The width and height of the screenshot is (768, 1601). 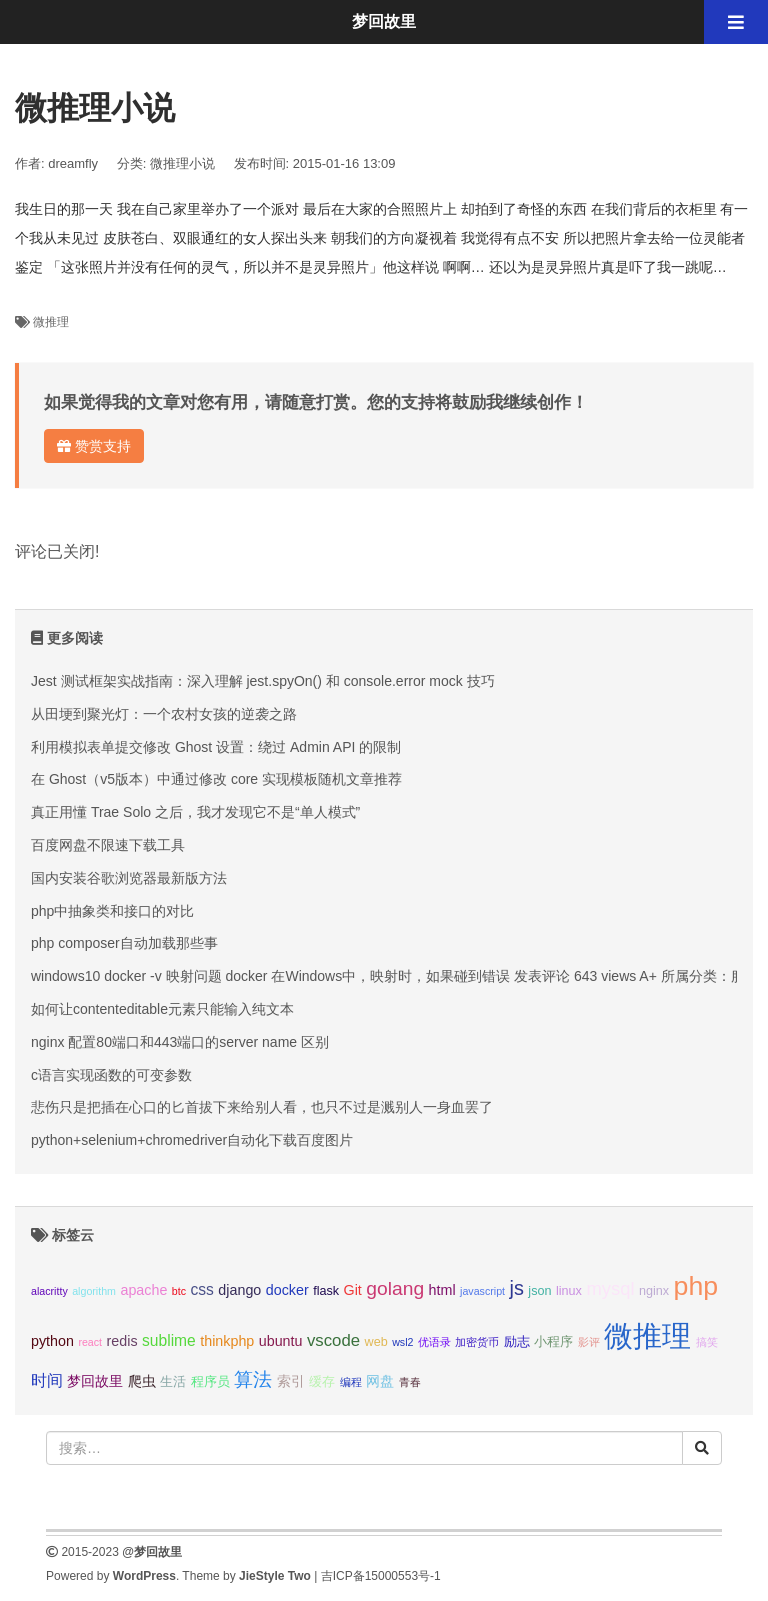 What do you see at coordinates (192, 1140) in the screenshot?
I see `python+selenium+chromedriver自动化下载百度图片` at bounding box center [192, 1140].